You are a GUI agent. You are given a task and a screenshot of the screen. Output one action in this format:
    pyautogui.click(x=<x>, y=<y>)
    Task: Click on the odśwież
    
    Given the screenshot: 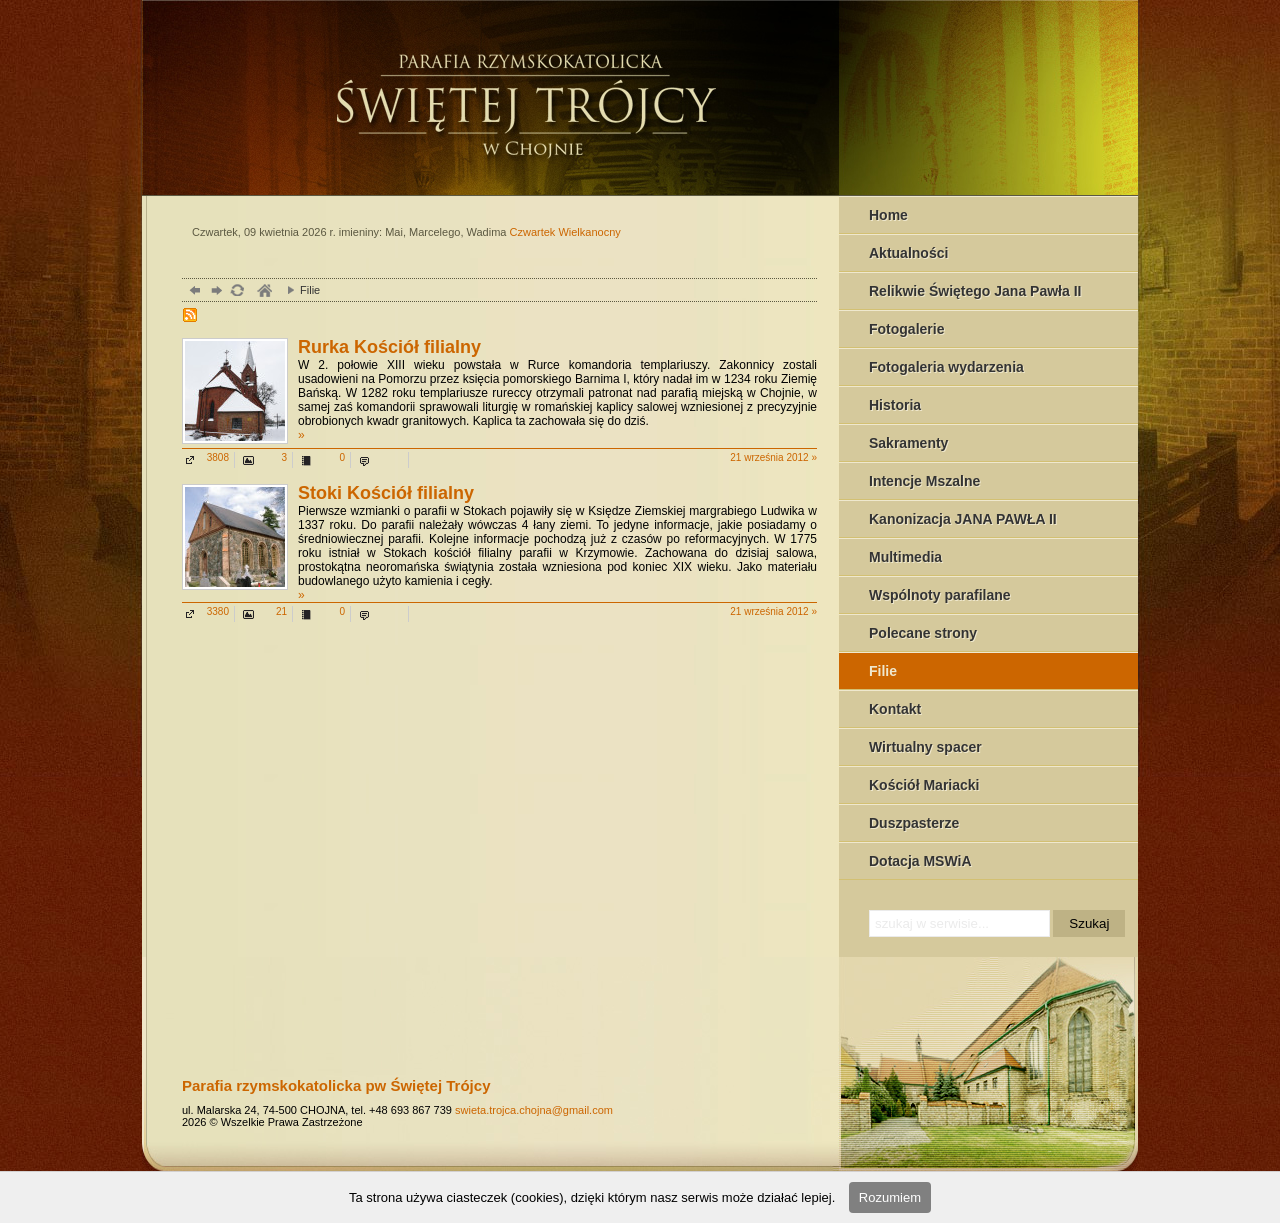 What is the action you would take?
    pyautogui.click(x=236, y=292)
    